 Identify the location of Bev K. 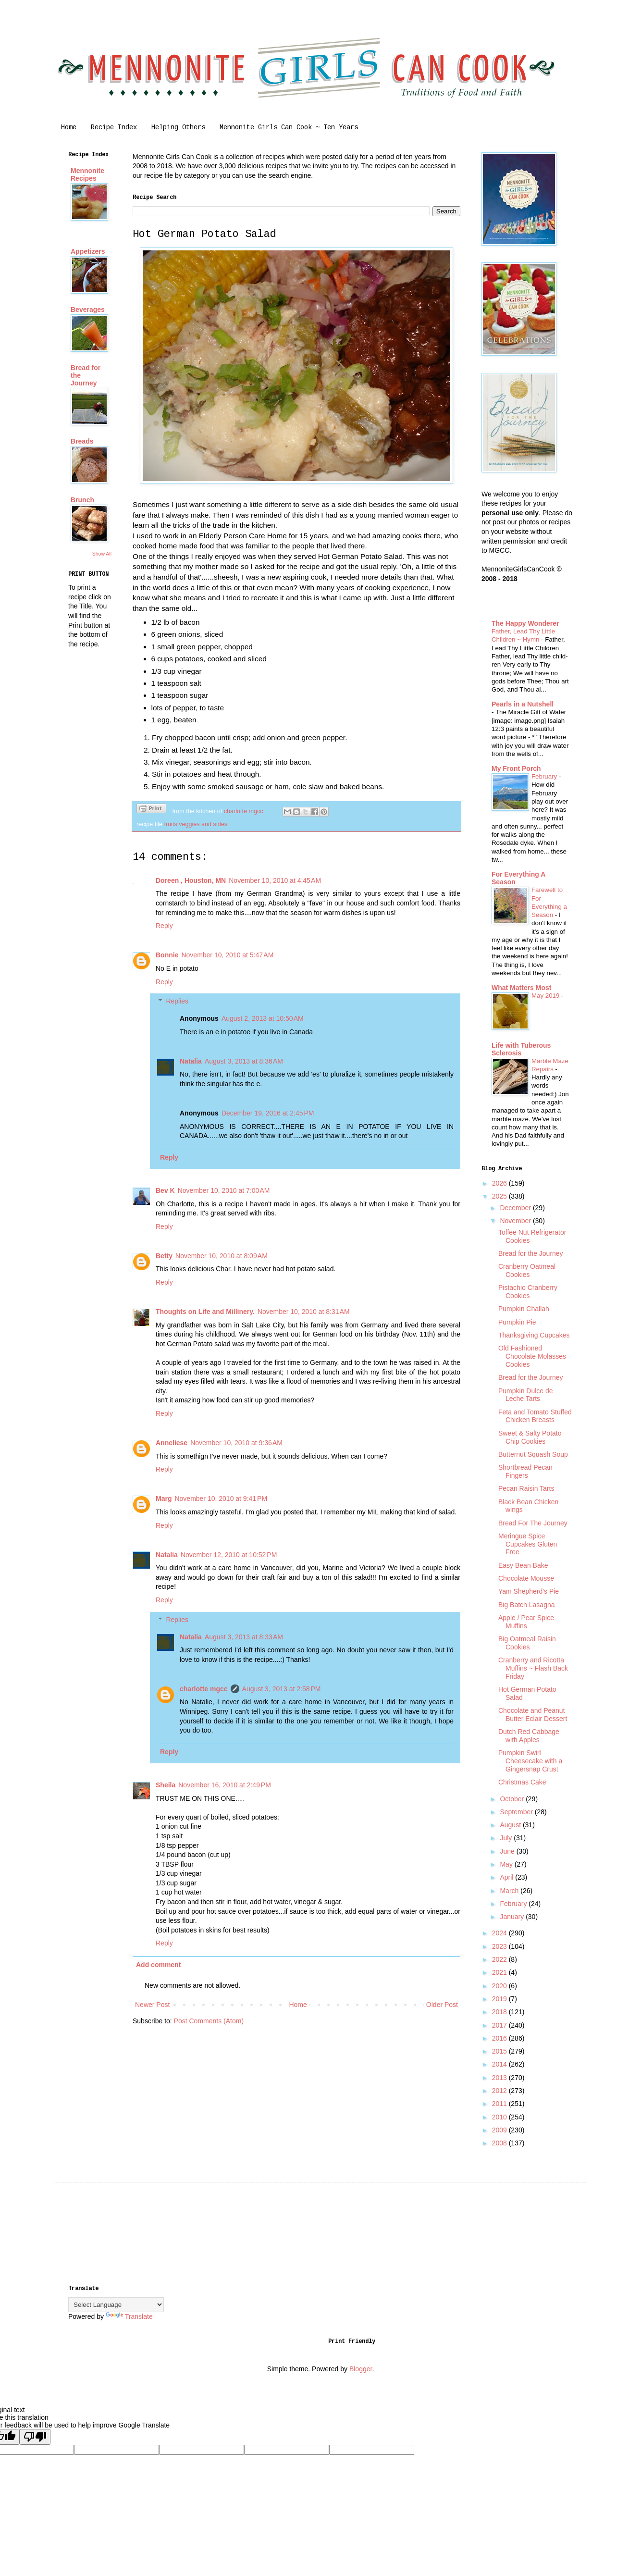
(165, 1190).